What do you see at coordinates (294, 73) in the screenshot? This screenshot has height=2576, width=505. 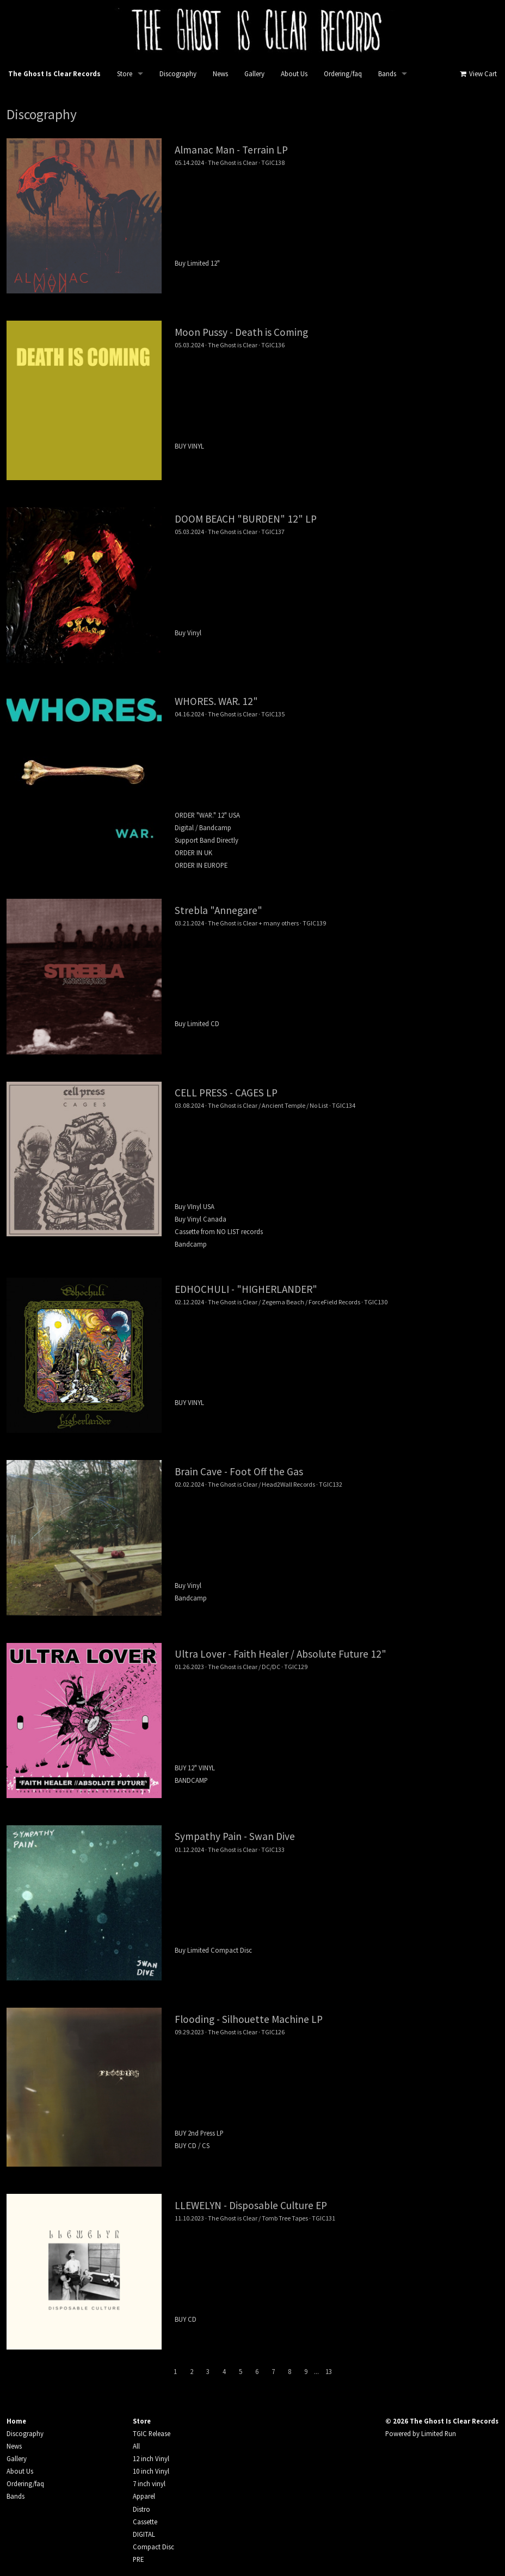 I see `About Us` at bounding box center [294, 73].